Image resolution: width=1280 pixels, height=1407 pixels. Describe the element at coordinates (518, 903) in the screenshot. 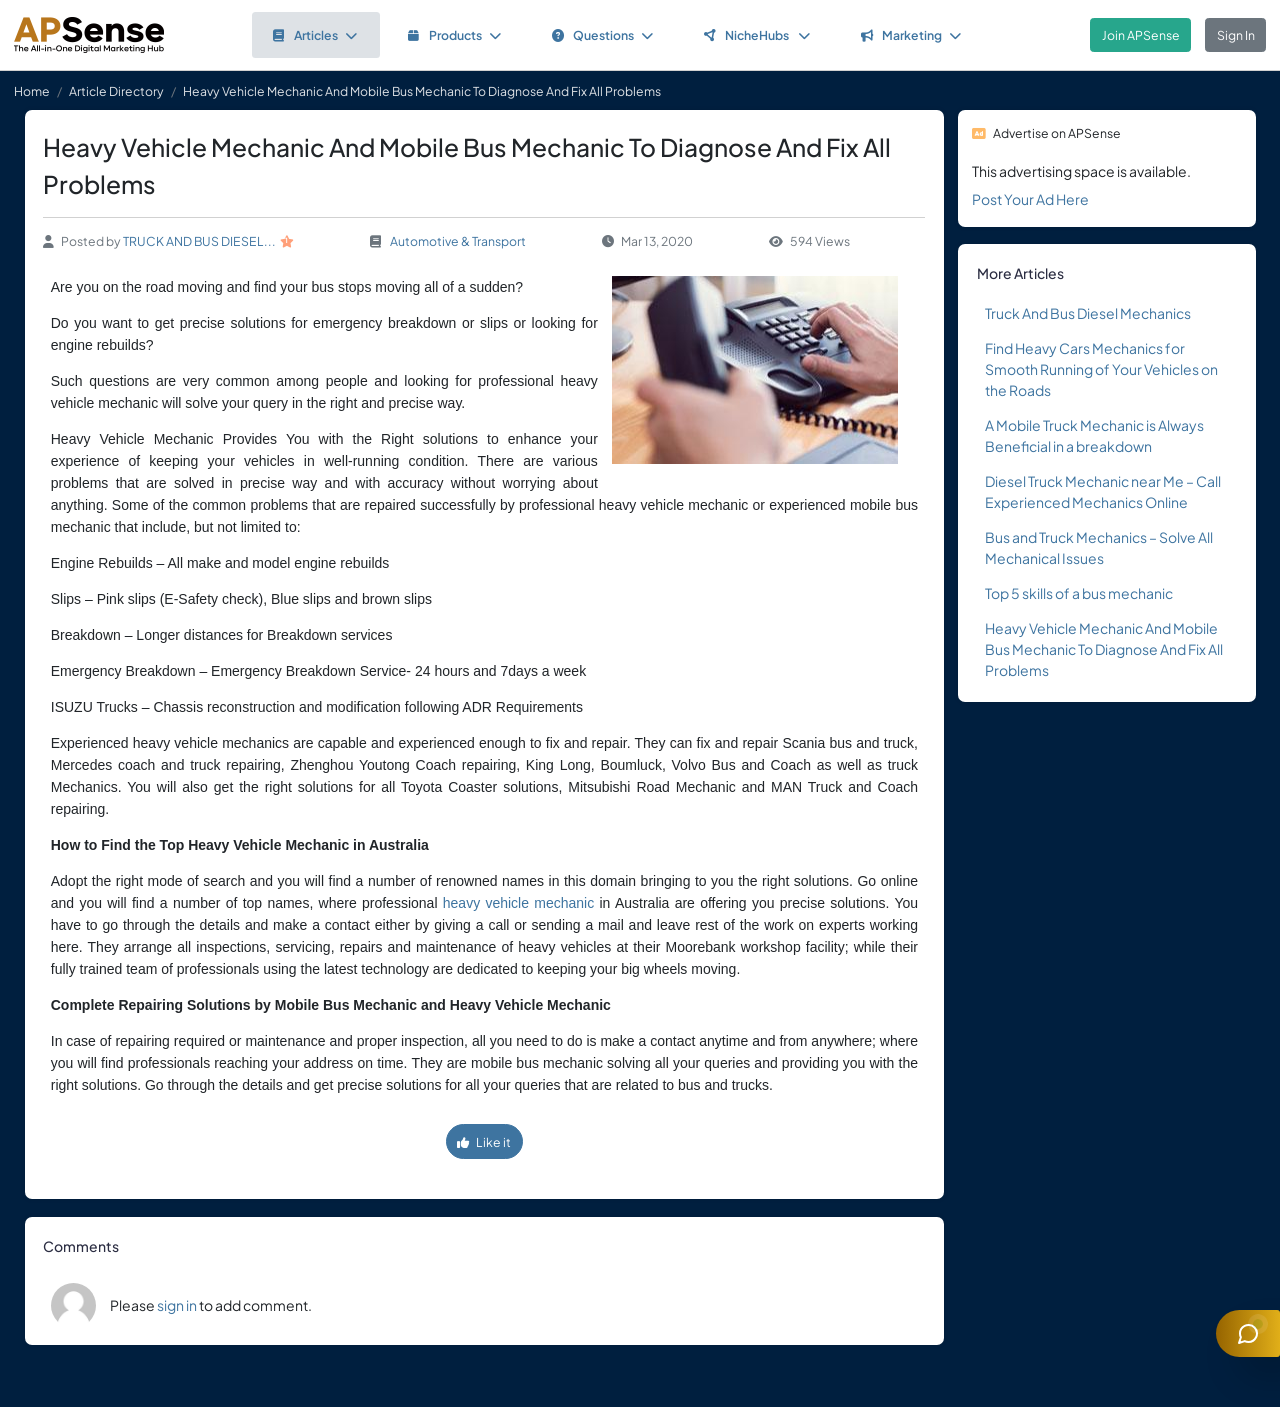

I see `heavy vehicle mechanic` at that location.